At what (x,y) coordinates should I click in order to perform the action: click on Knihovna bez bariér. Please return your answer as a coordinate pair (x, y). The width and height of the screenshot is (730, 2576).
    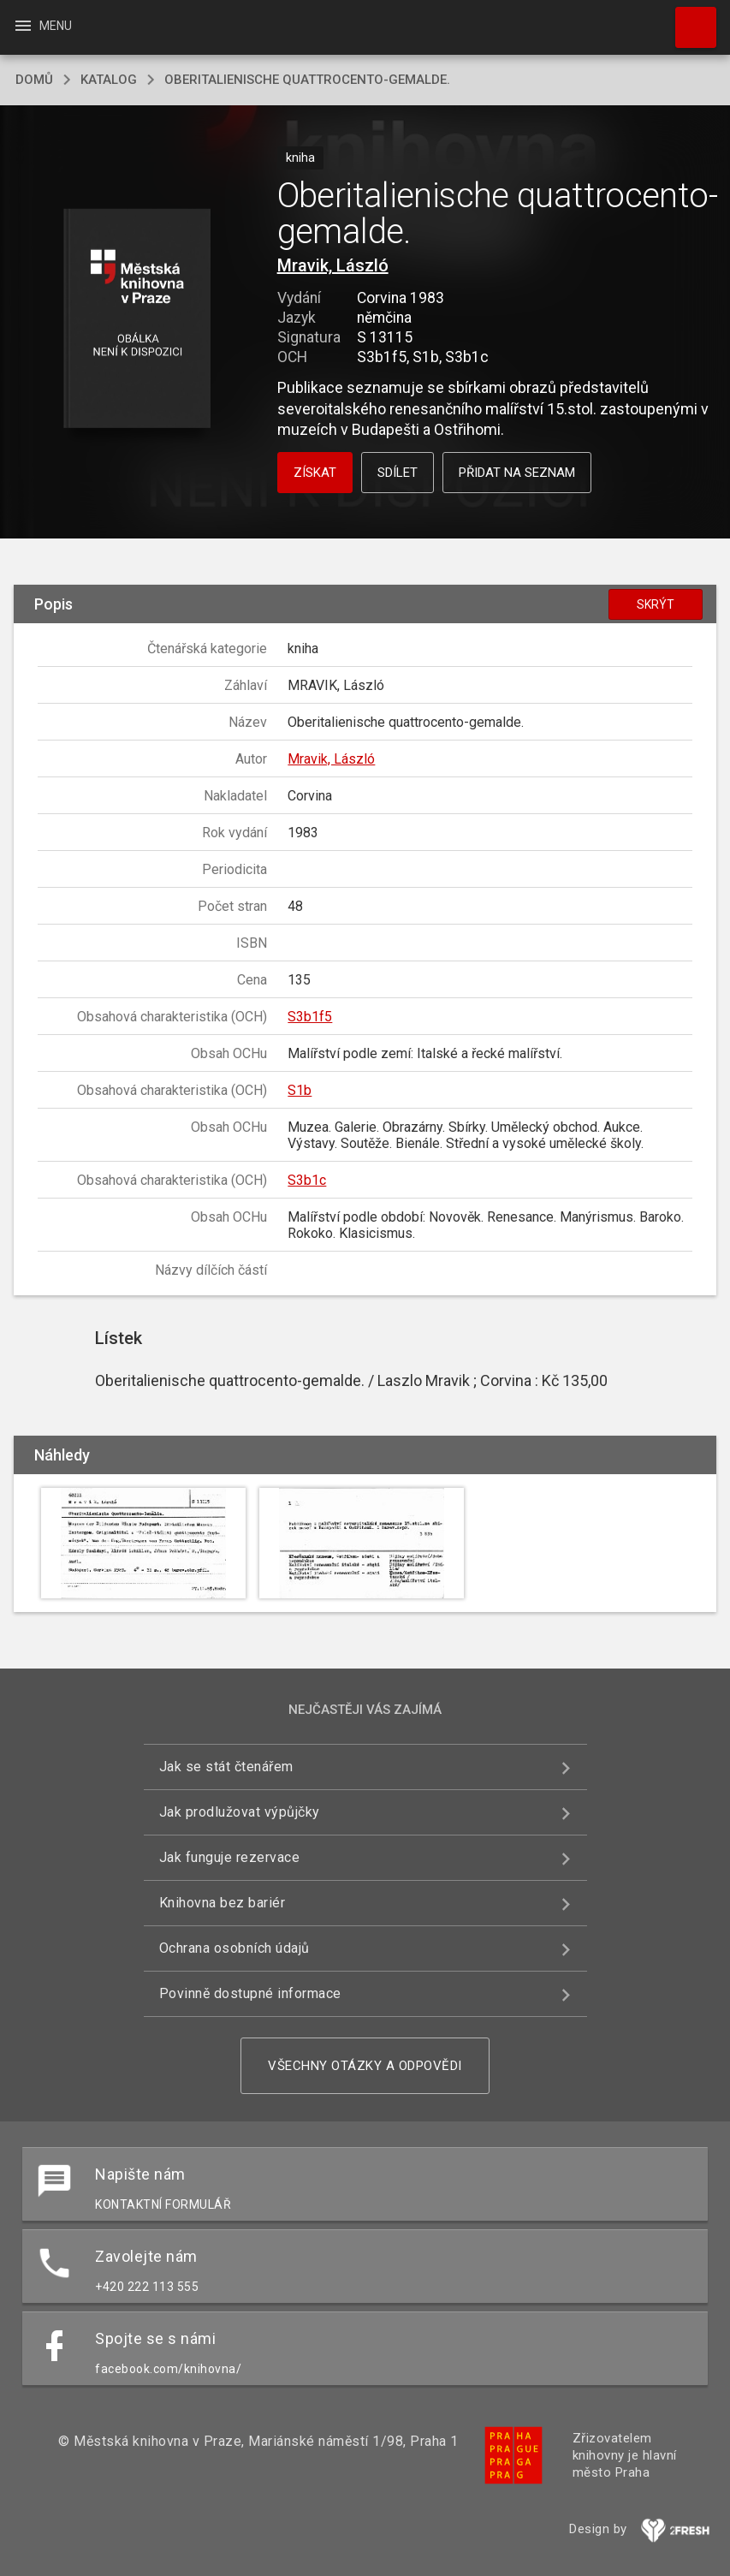
    Looking at the image, I should click on (222, 1903).